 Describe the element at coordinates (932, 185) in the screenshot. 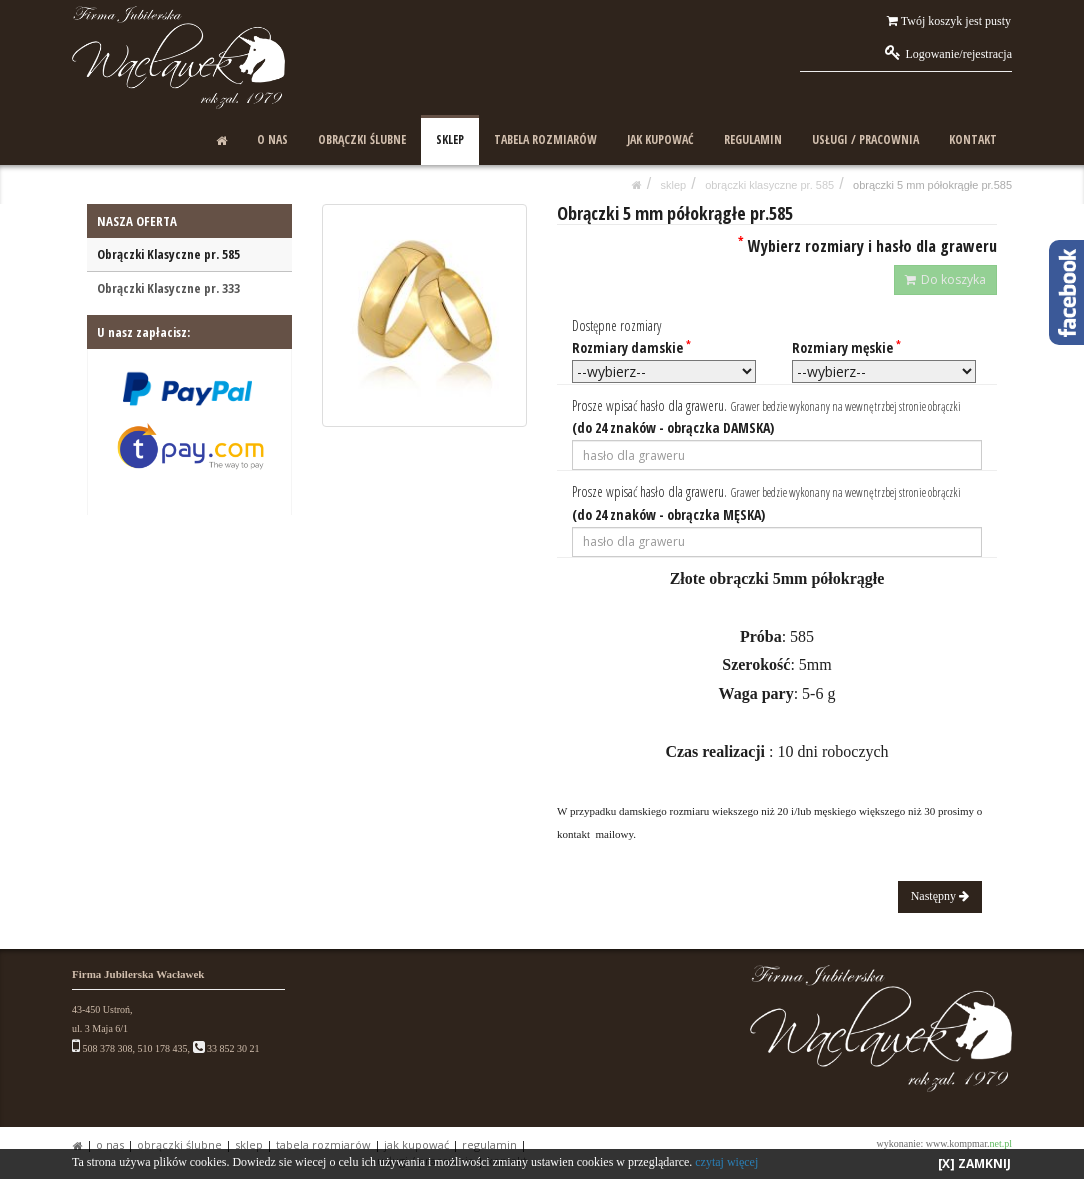

I see `Obrączki 5 mm półokrągłe pr.585` at that location.